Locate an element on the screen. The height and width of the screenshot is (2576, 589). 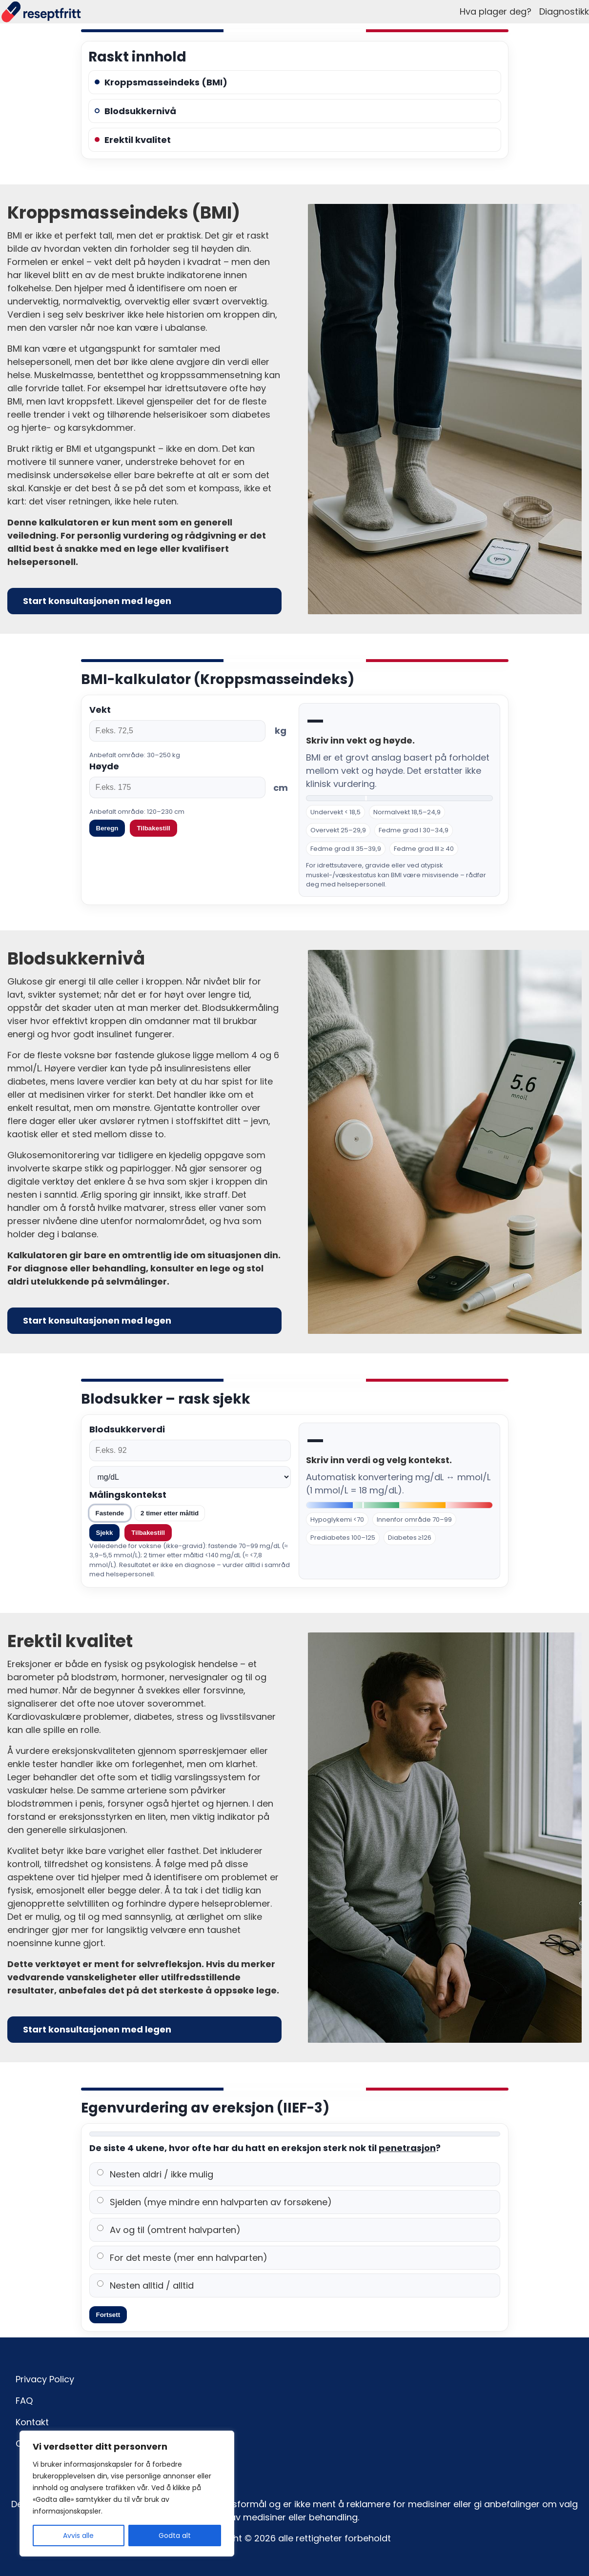
Kontakt is located at coordinates (32, 2422).